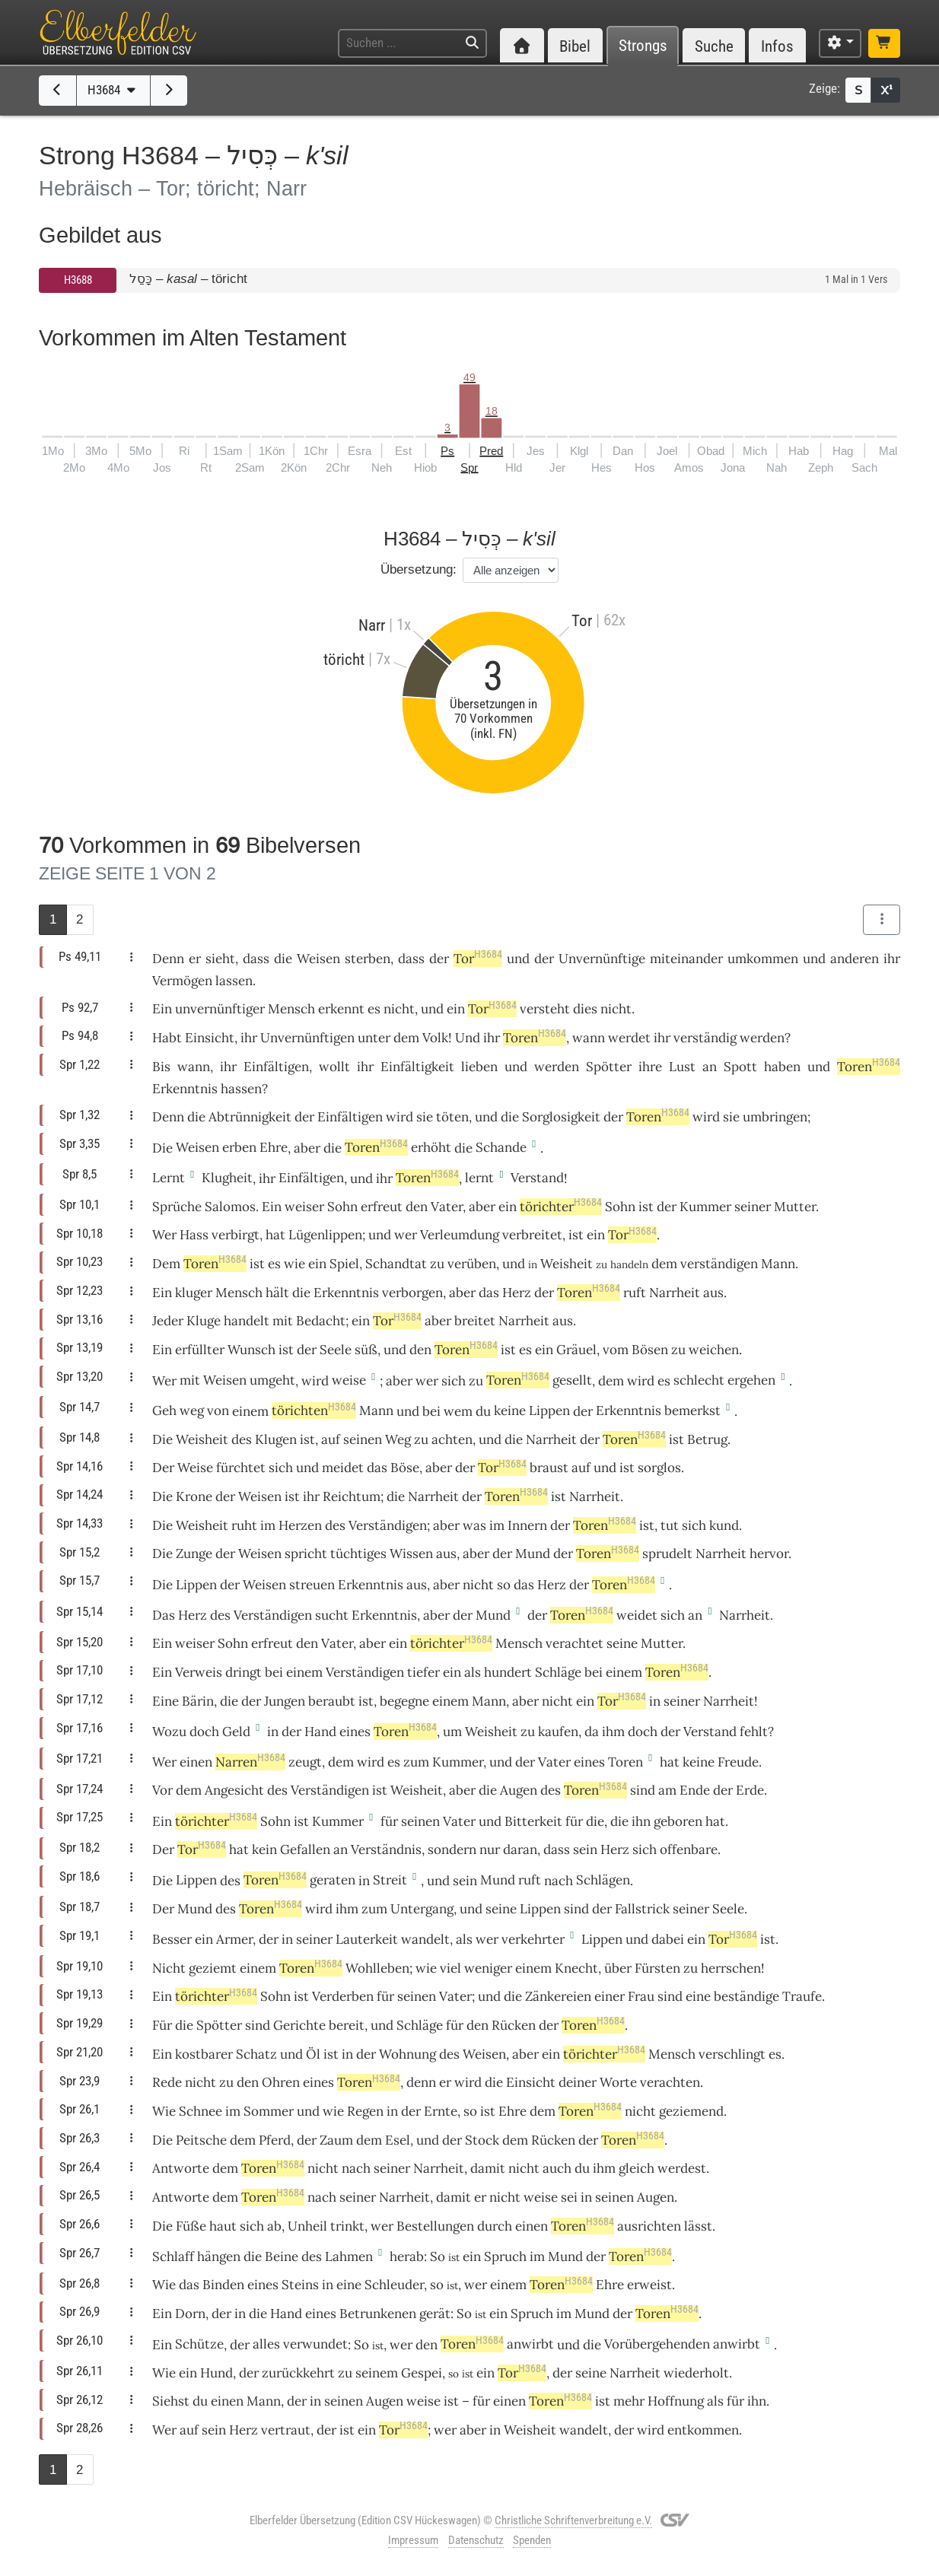 This screenshot has width=939, height=2576. What do you see at coordinates (250, 1762) in the screenshot?
I see `Narren` at bounding box center [250, 1762].